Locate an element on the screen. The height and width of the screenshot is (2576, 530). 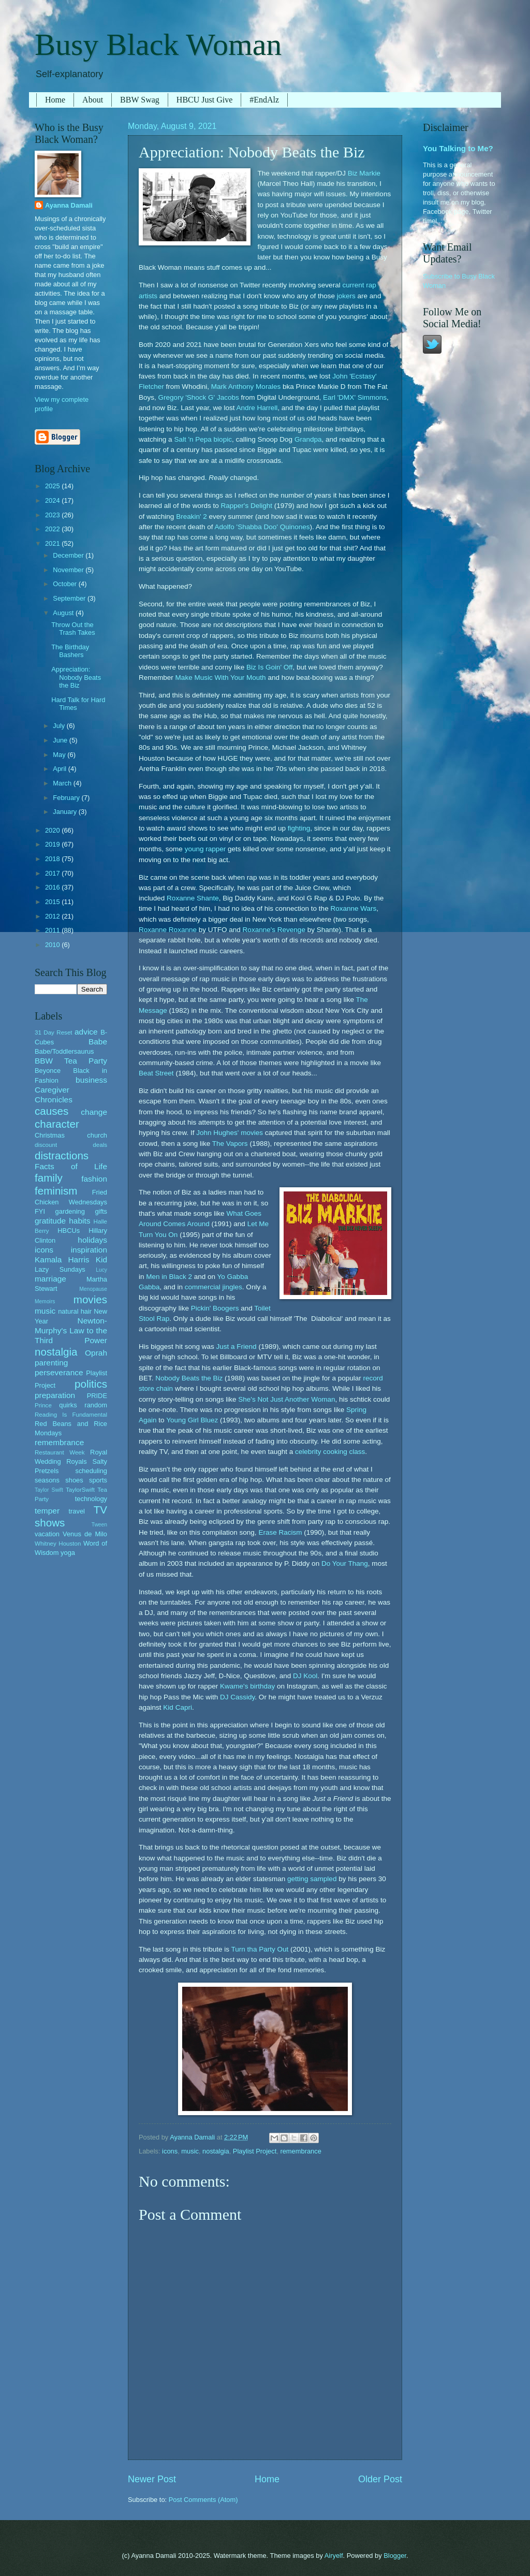
Post Comments (Atom) is located at coordinates (203, 2500).